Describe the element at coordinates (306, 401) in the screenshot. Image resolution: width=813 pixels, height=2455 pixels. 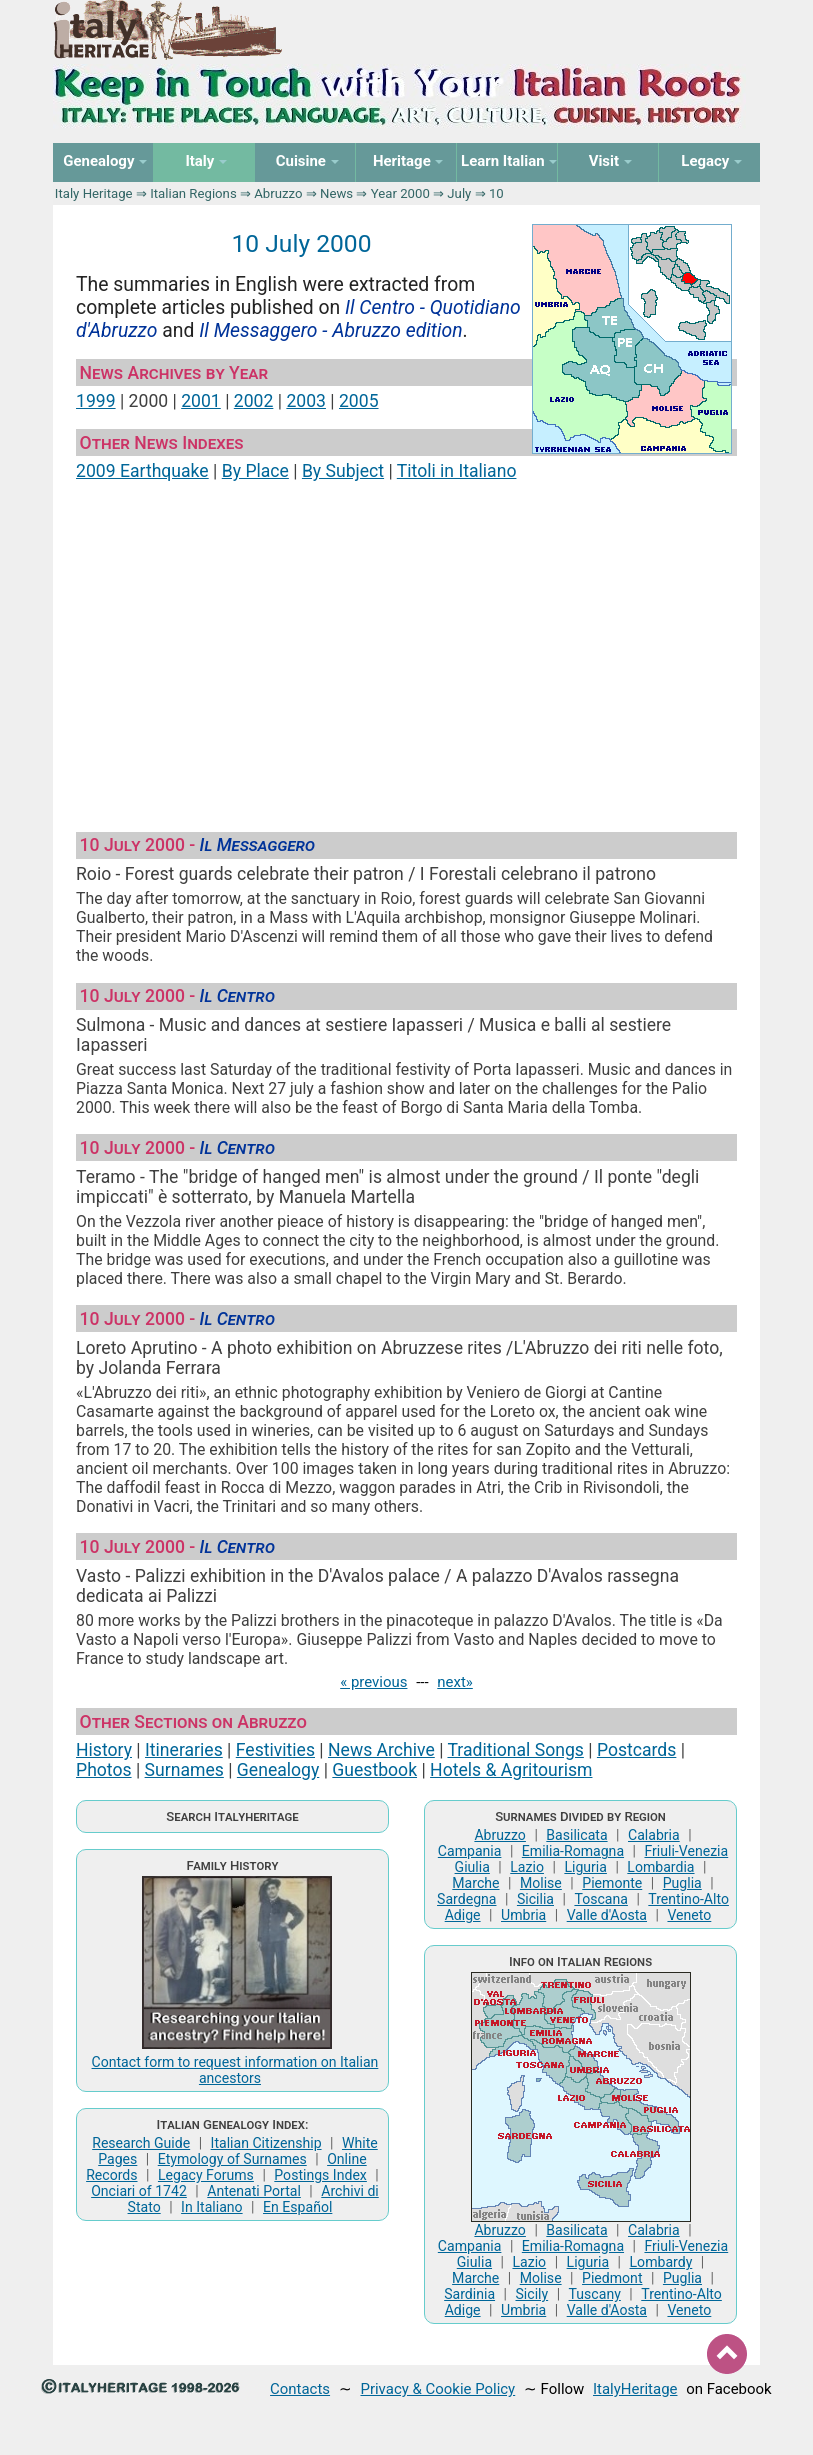
I see `2003` at that location.